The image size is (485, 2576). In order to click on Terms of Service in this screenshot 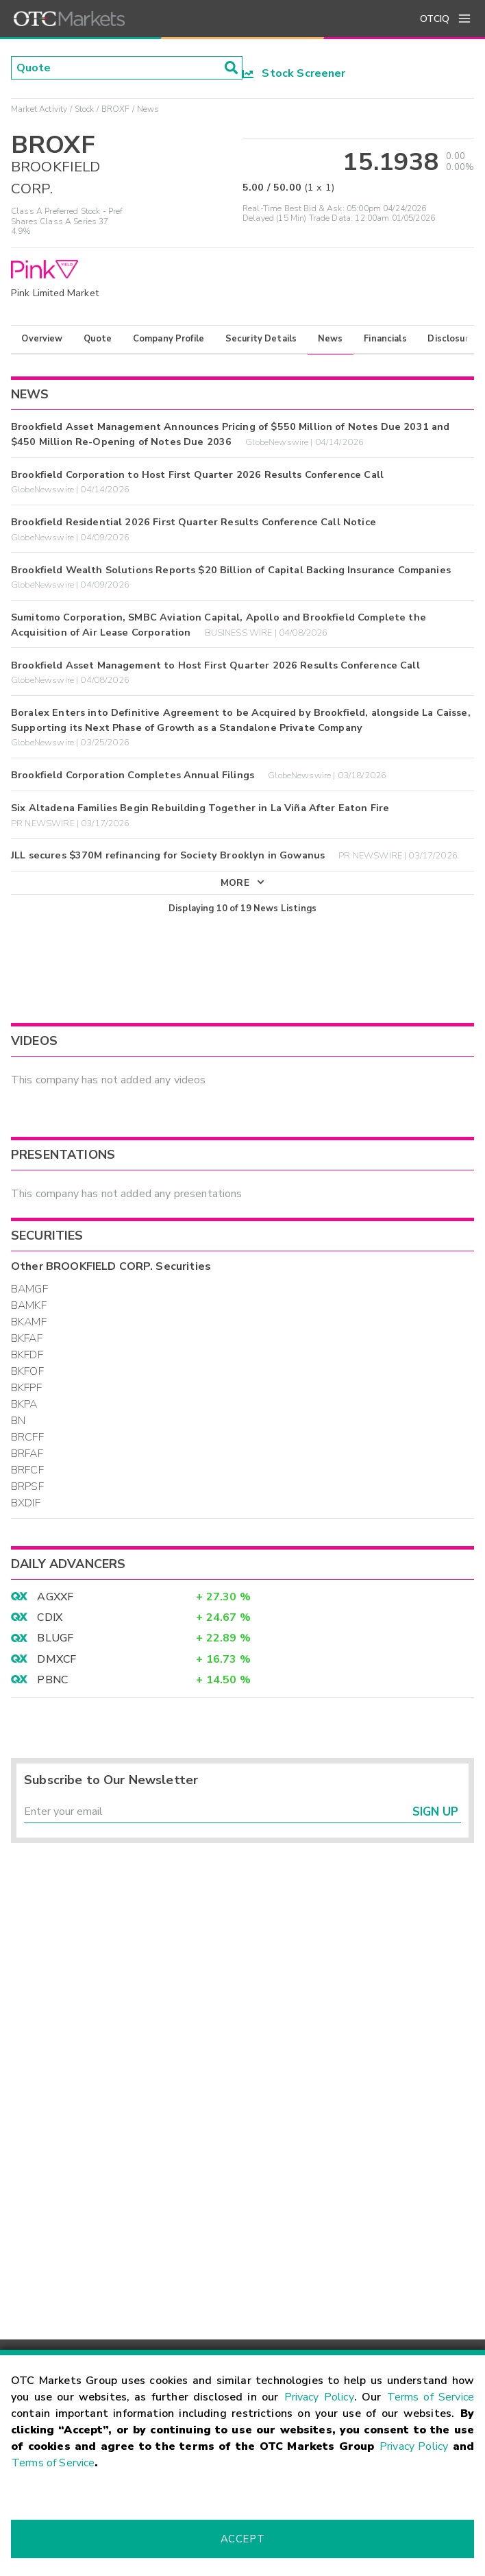, I will do `click(430, 2397)`.